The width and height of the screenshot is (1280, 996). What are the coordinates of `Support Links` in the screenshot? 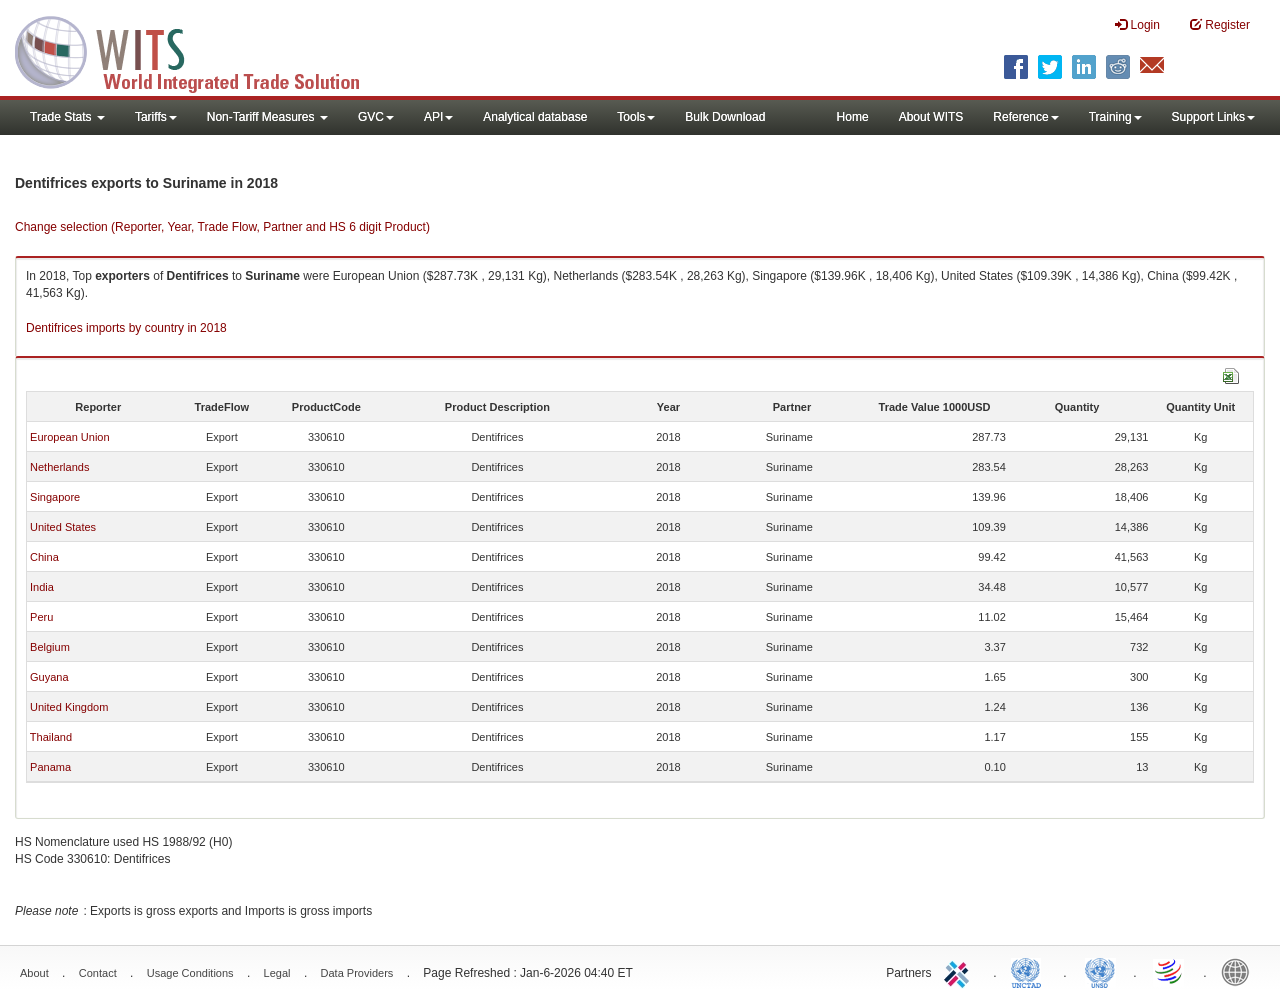 It's located at (1213, 117).